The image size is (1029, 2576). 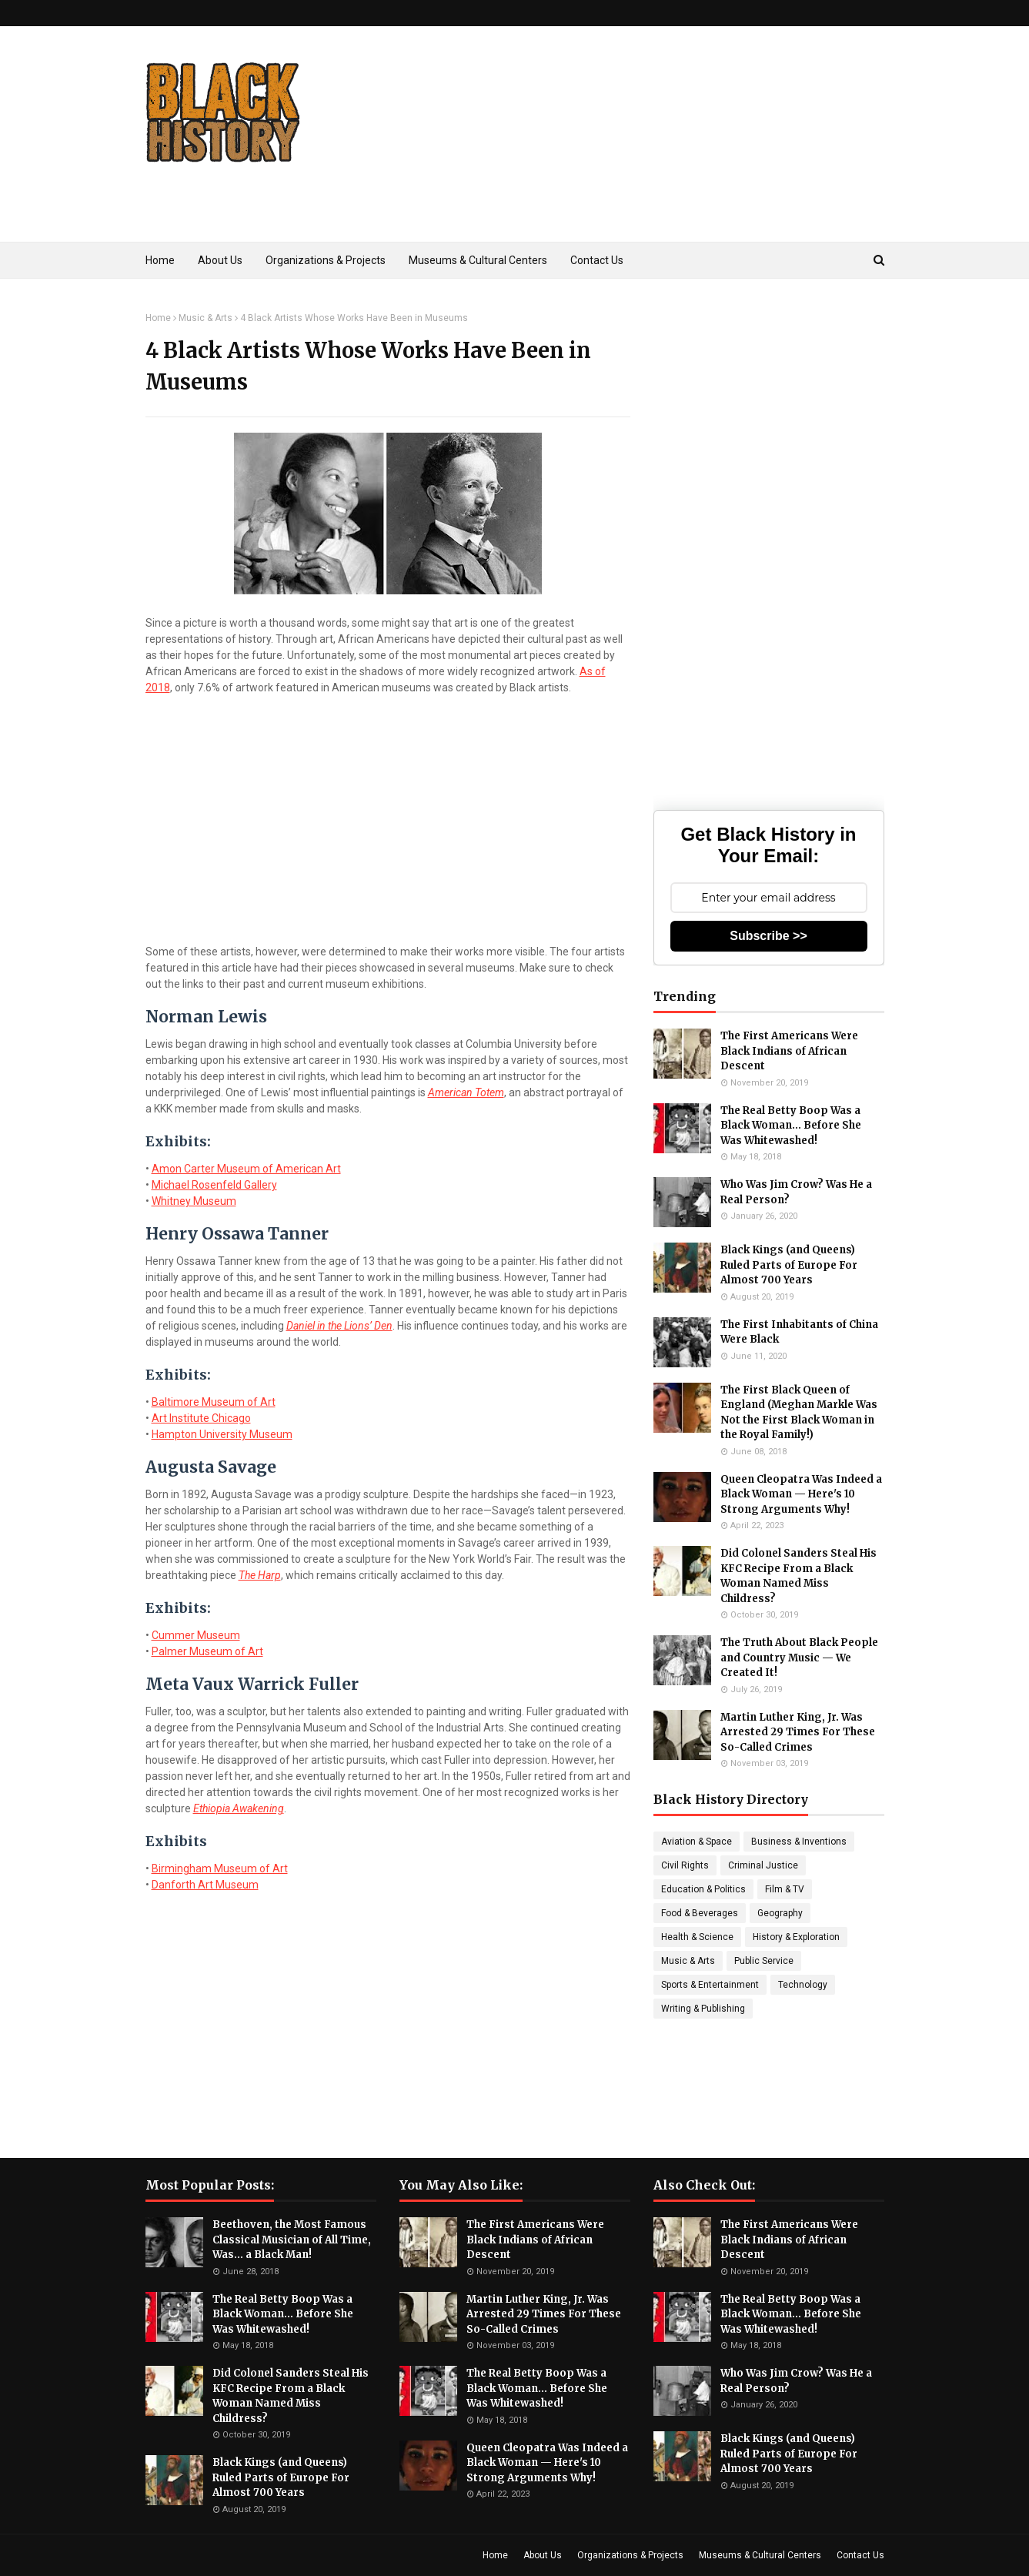 I want to click on Cummer Museum, so click(x=196, y=1635).